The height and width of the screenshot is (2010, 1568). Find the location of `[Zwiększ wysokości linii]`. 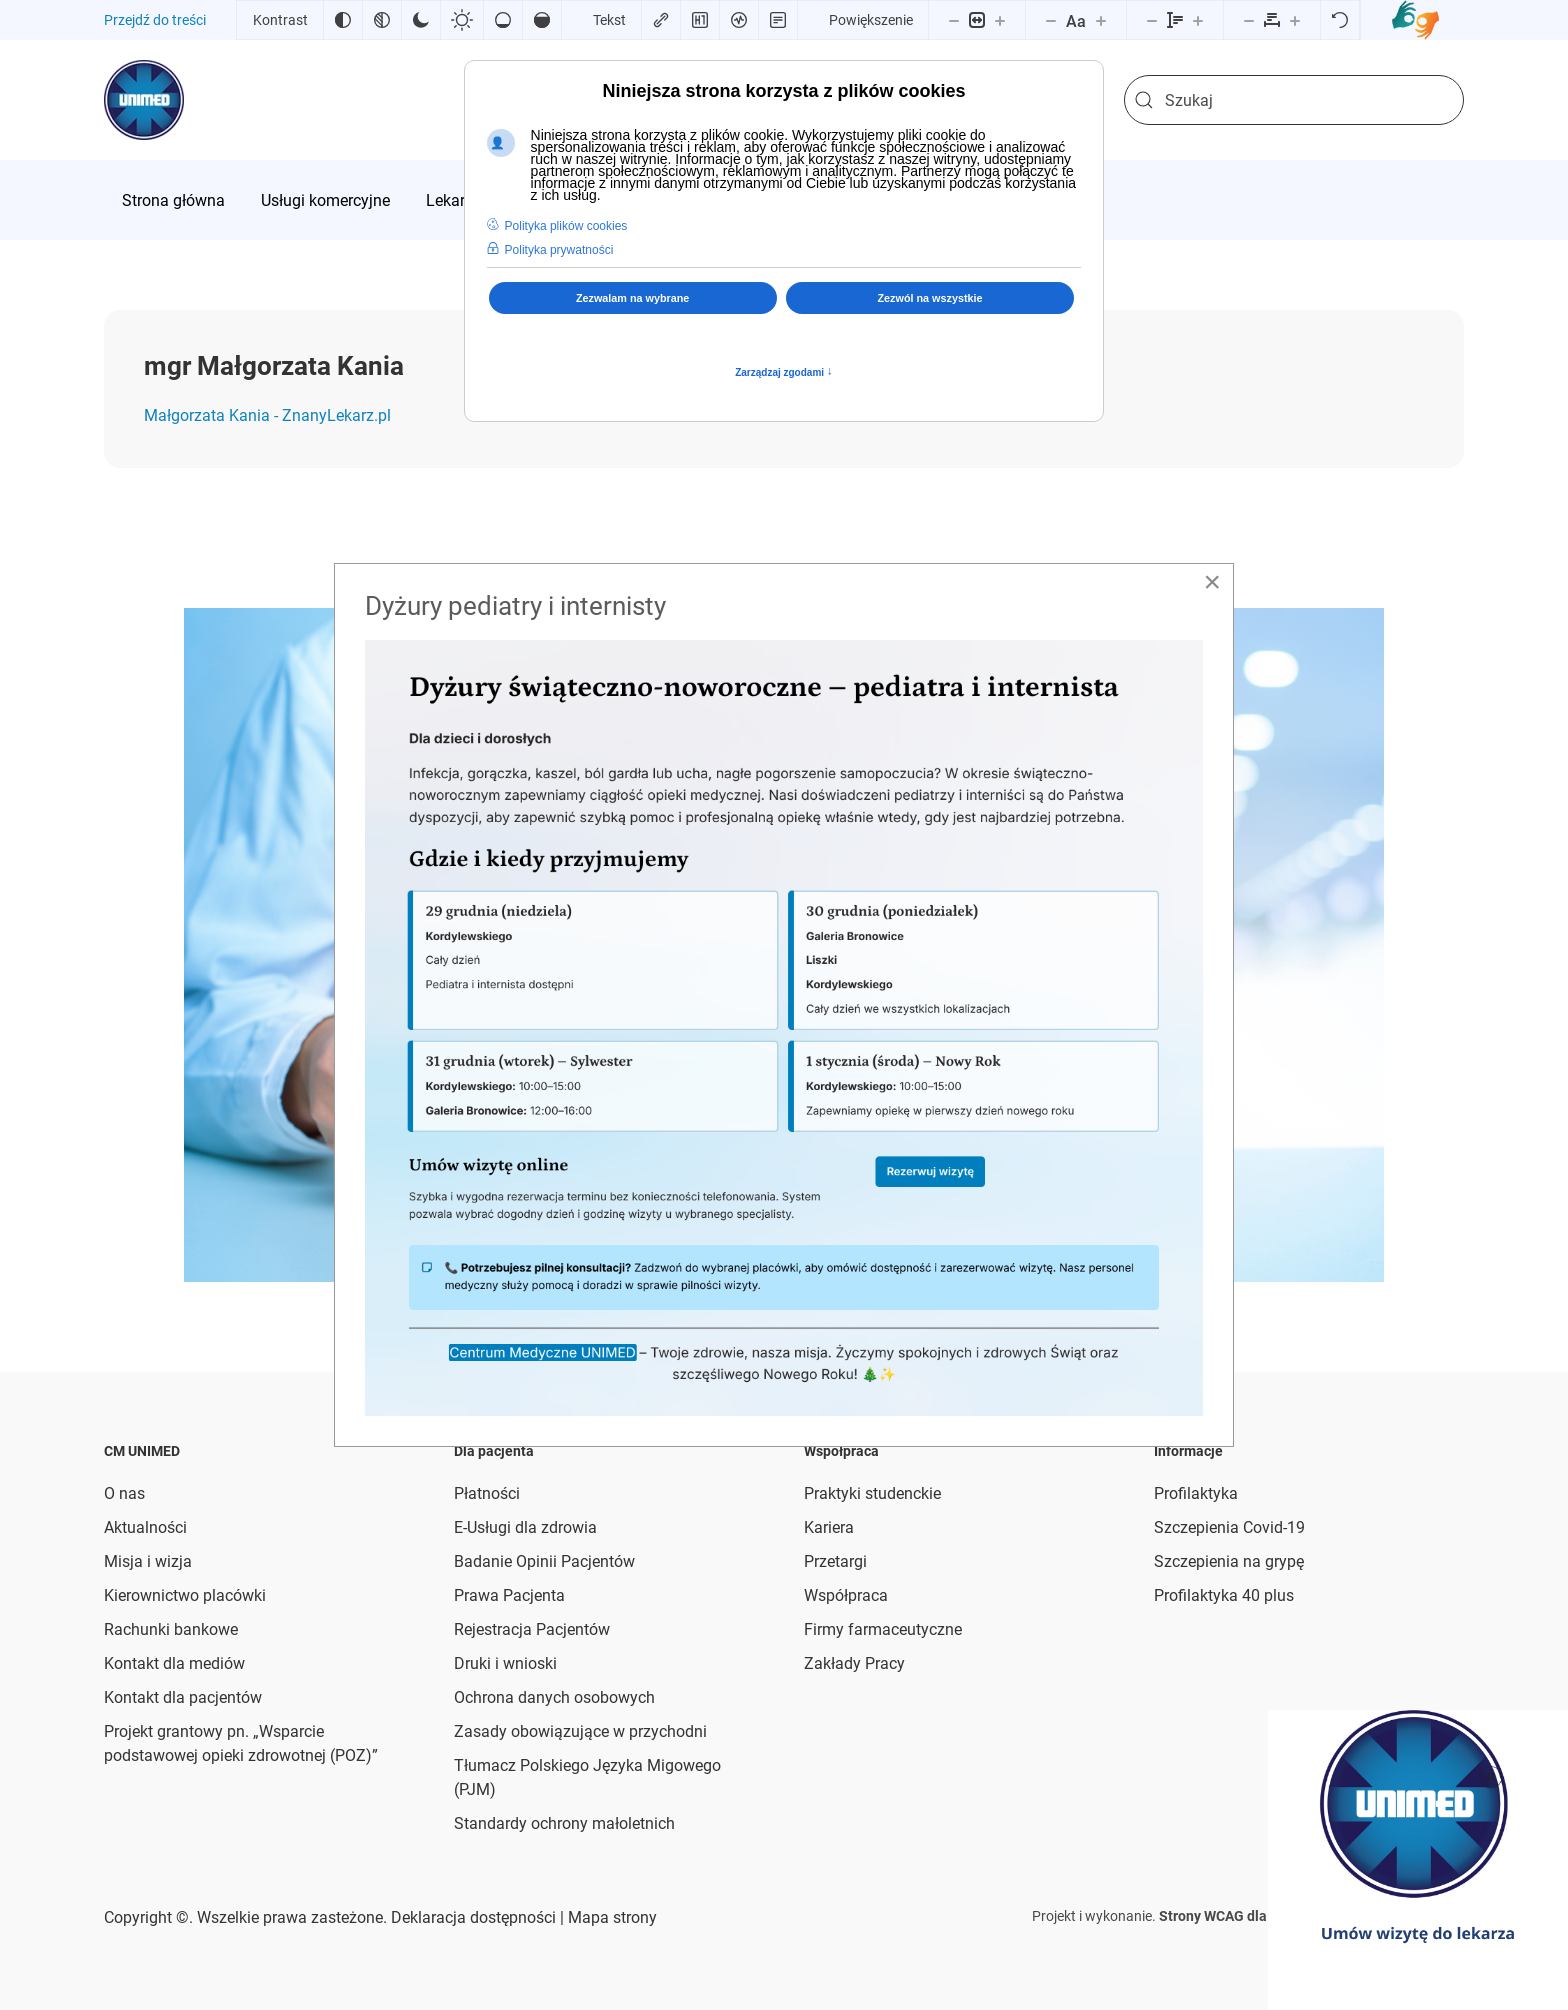

[Zwiększ wysokości linii] is located at coordinates (1198, 20).